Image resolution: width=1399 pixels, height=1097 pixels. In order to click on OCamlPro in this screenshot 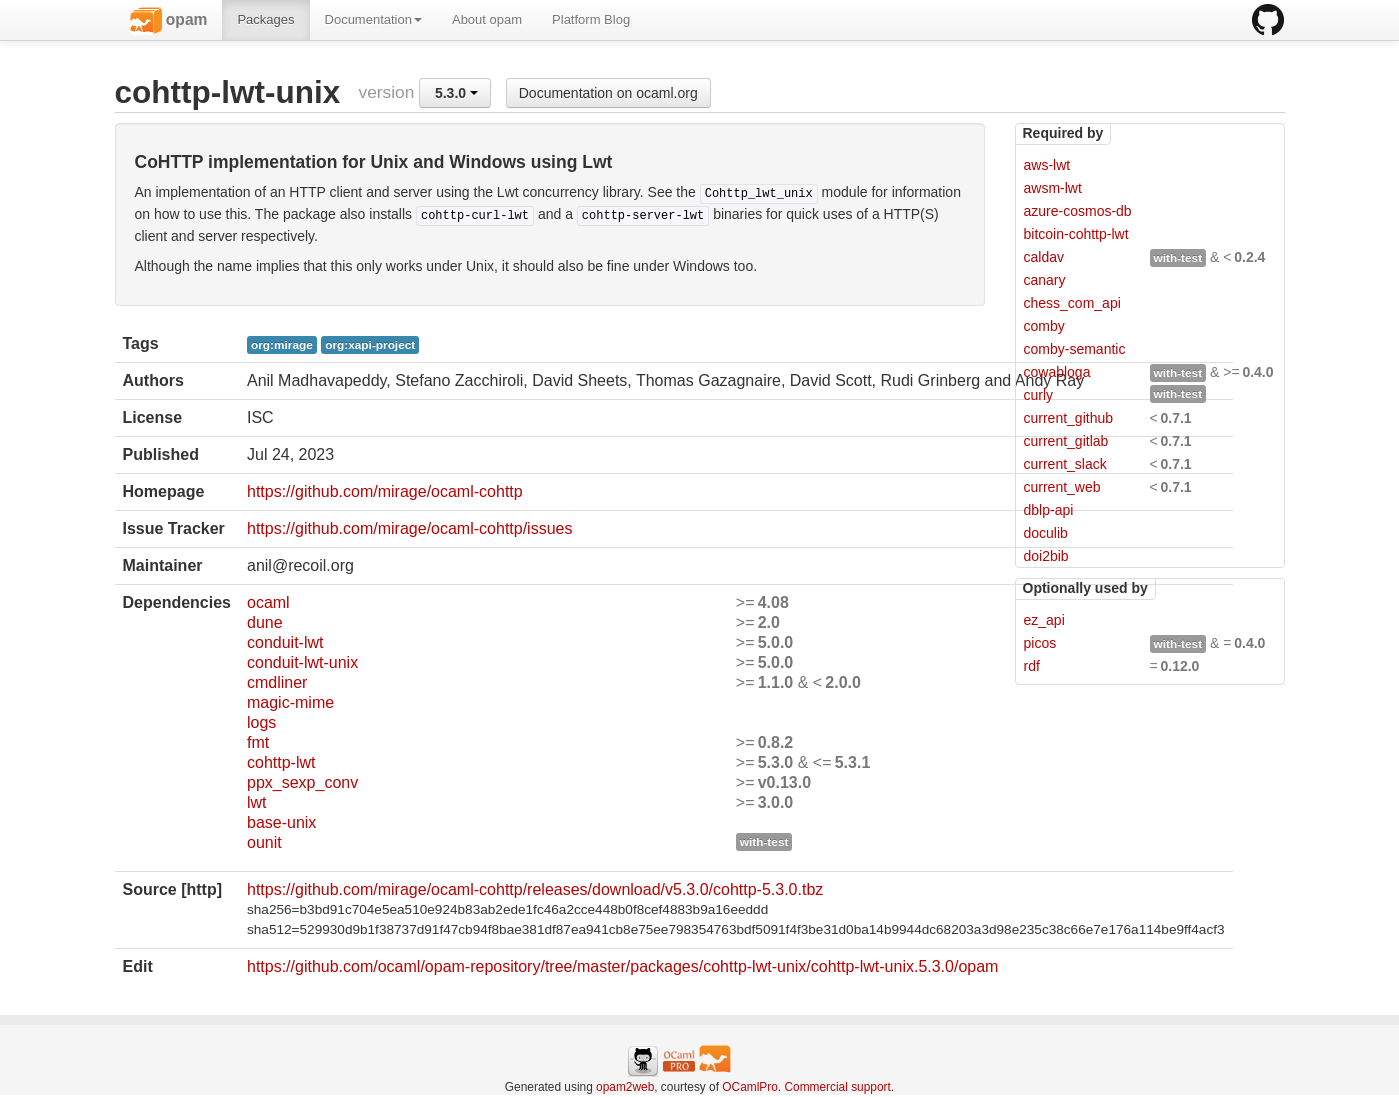, I will do `click(750, 1087)`.